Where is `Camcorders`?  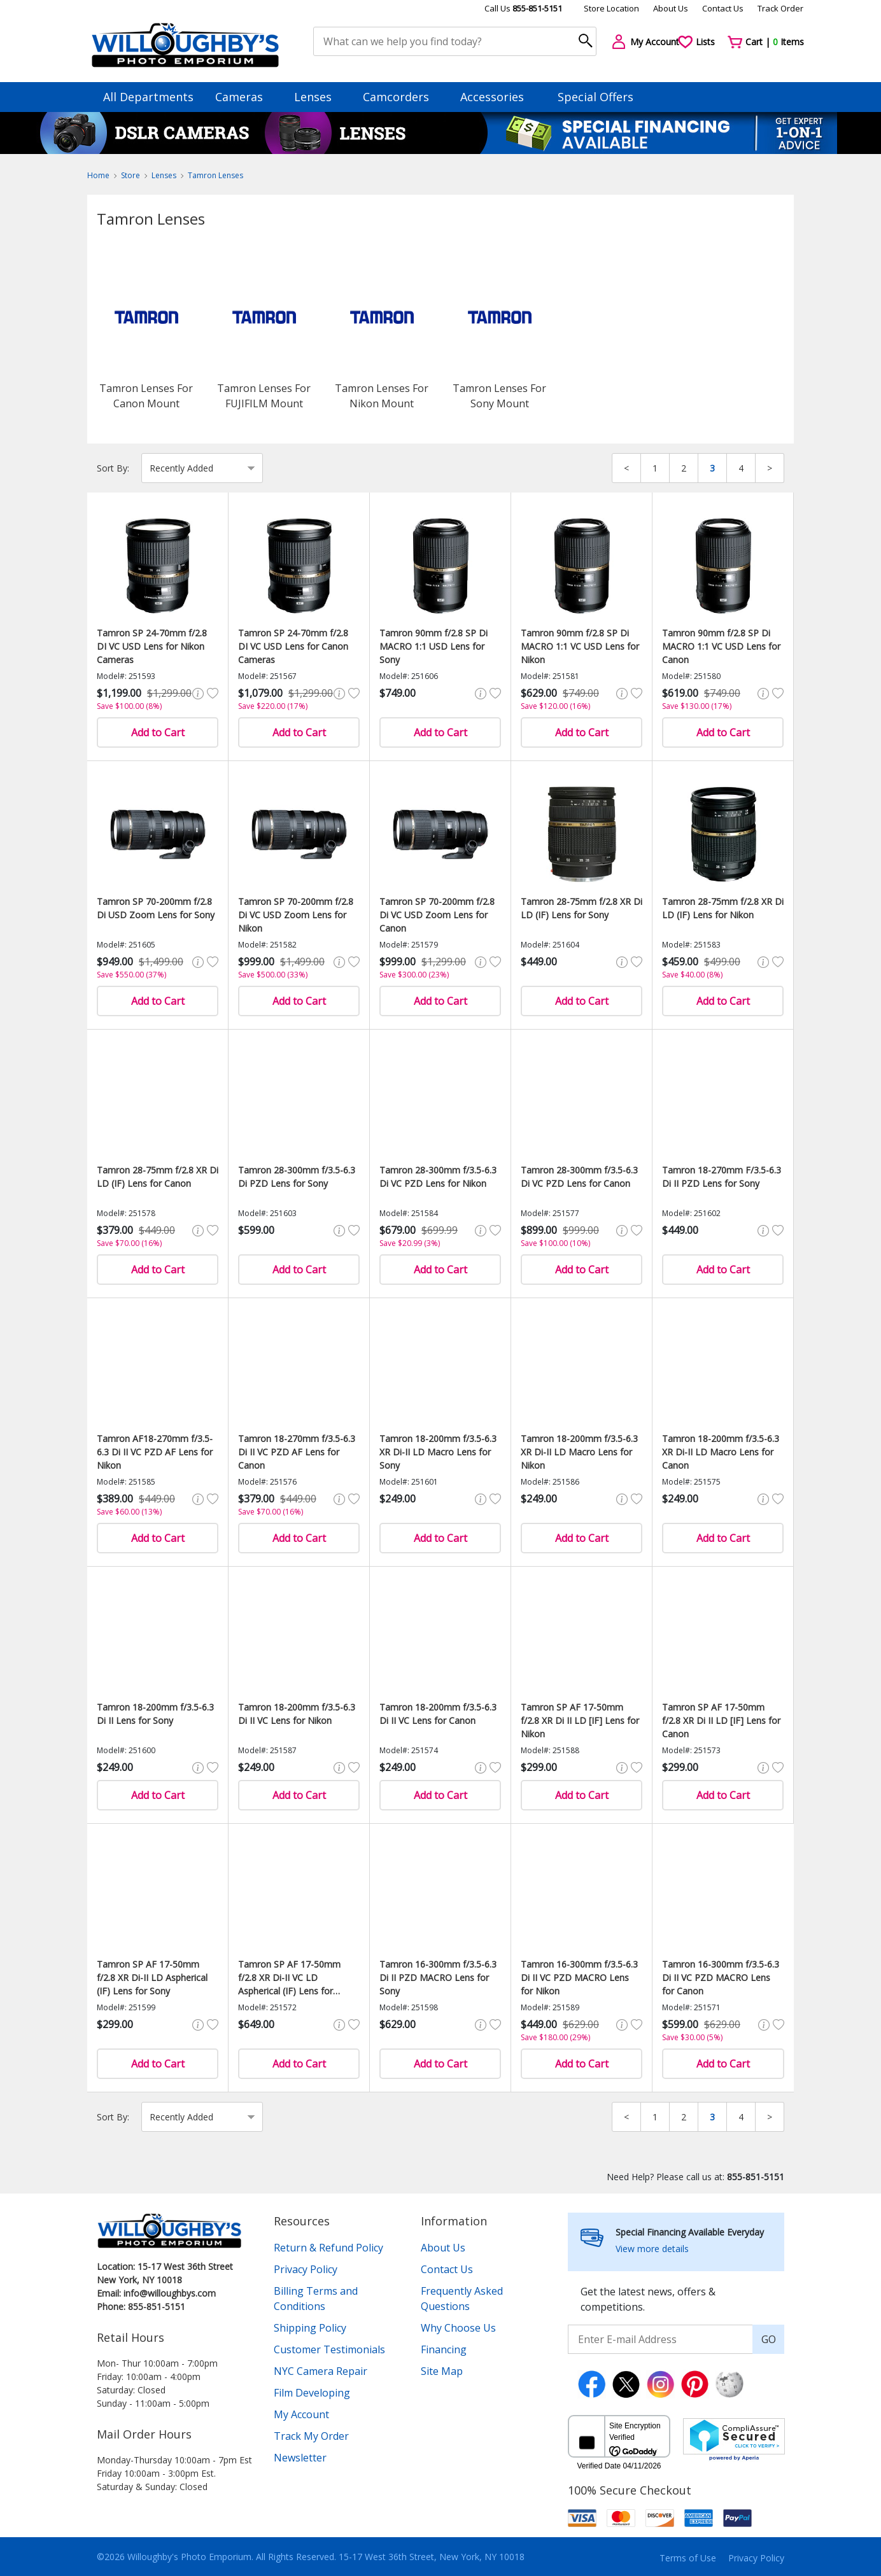
Camcorders is located at coordinates (402, 96).